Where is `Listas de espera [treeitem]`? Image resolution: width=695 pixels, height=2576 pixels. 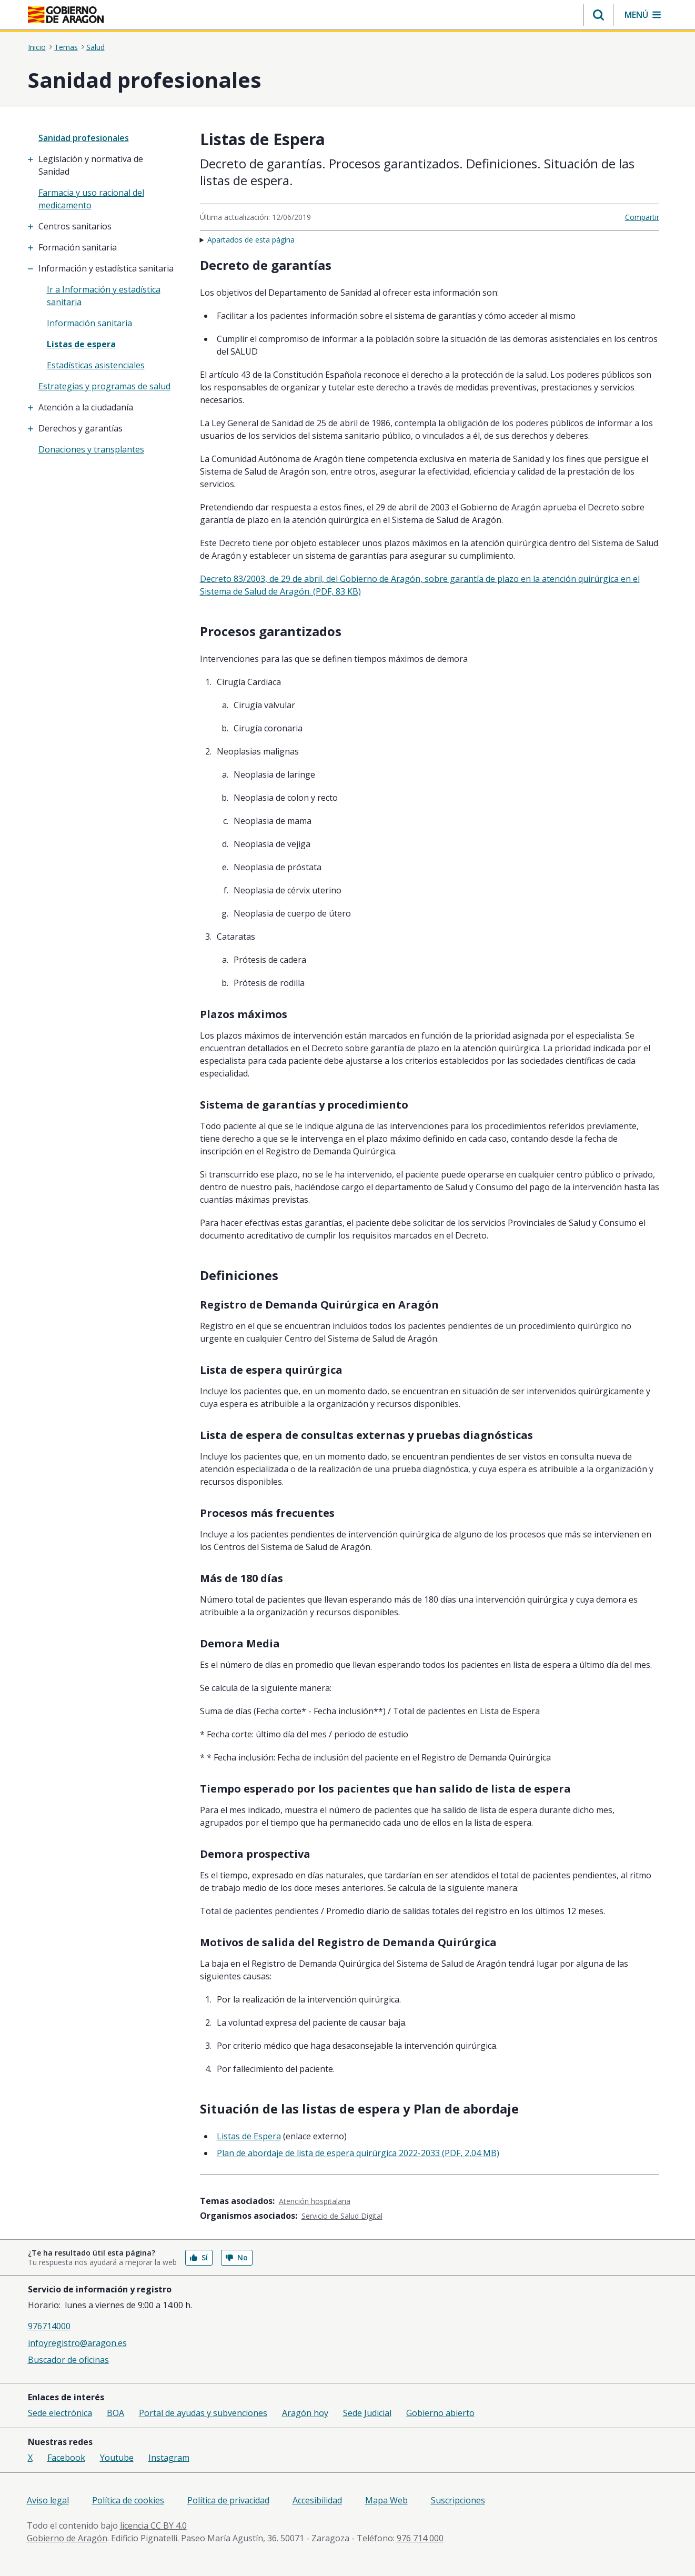
Listas de espera [treeitem] is located at coordinates (81, 344).